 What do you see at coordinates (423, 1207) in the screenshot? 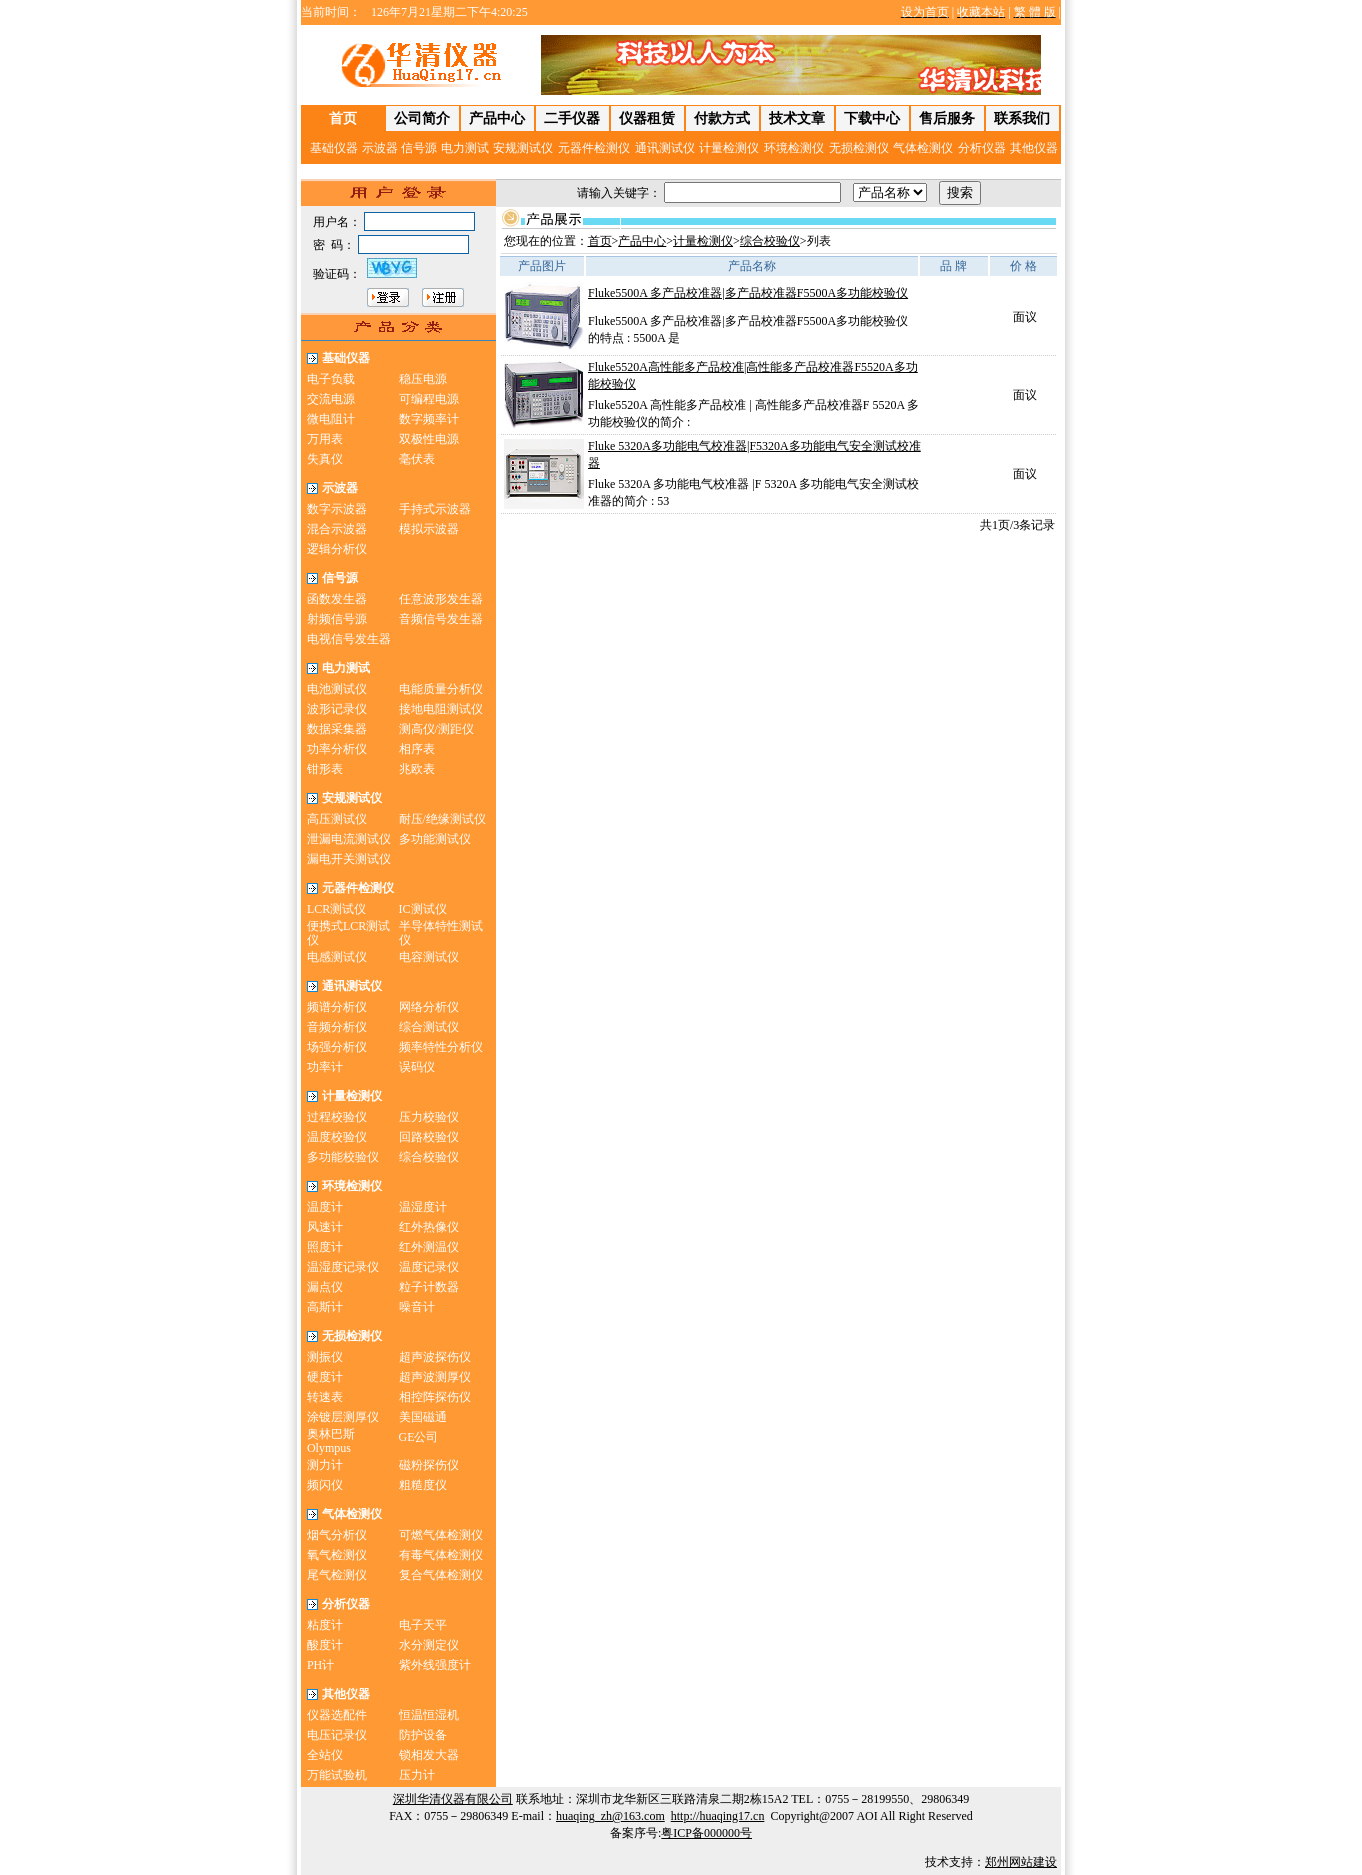
I see `温湿度计` at bounding box center [423, 1207].